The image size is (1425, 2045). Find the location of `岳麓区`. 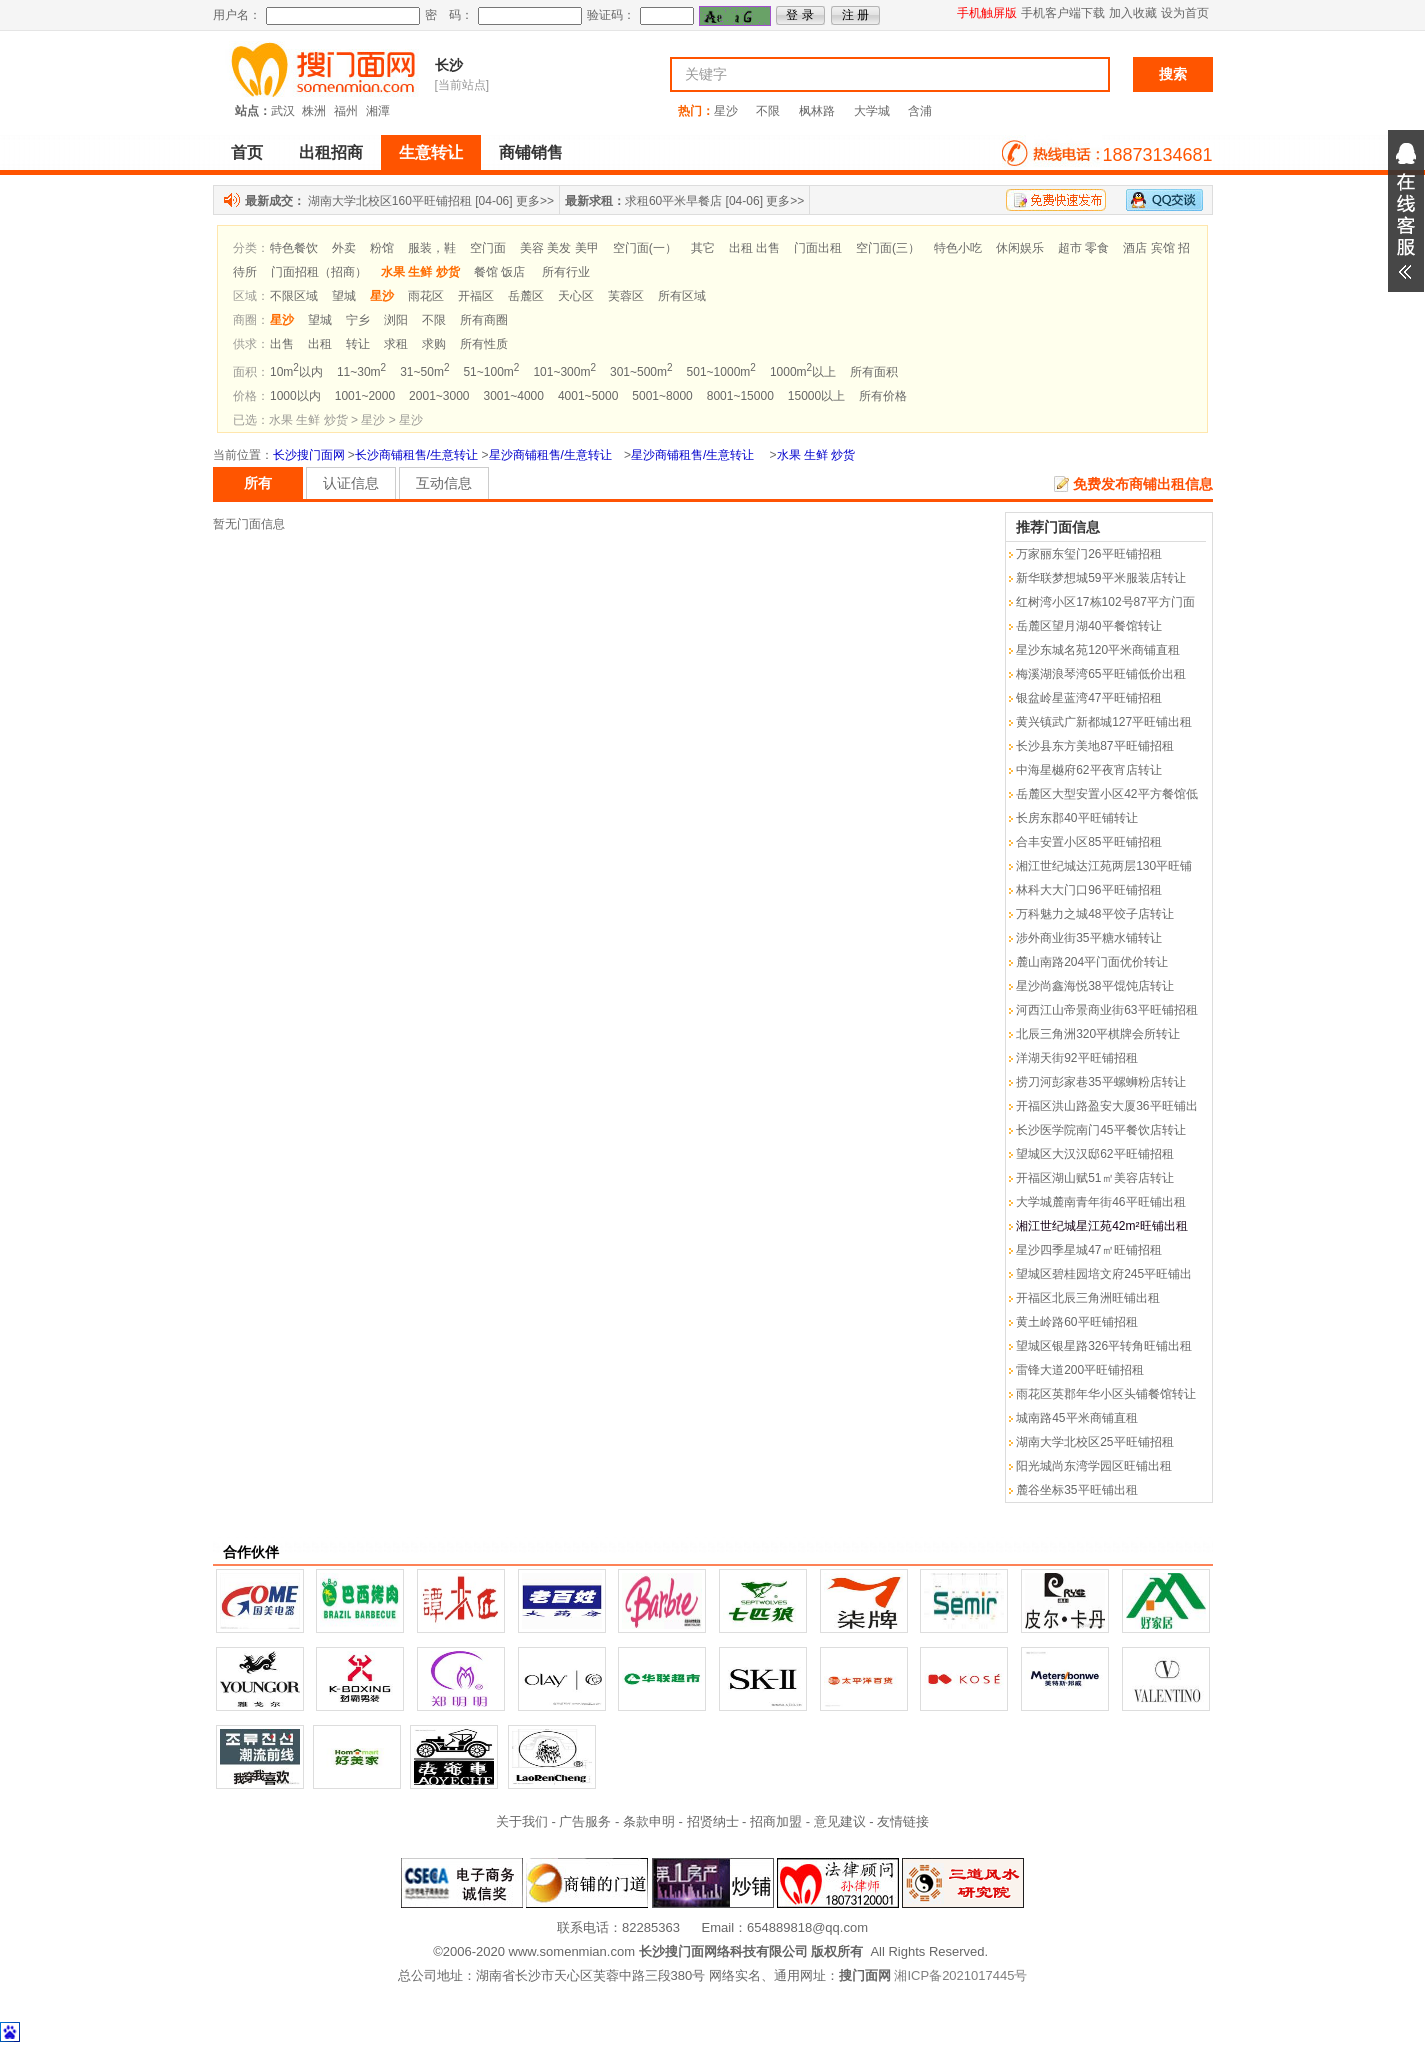

岳麓区 is located at coordinates (526, 296).